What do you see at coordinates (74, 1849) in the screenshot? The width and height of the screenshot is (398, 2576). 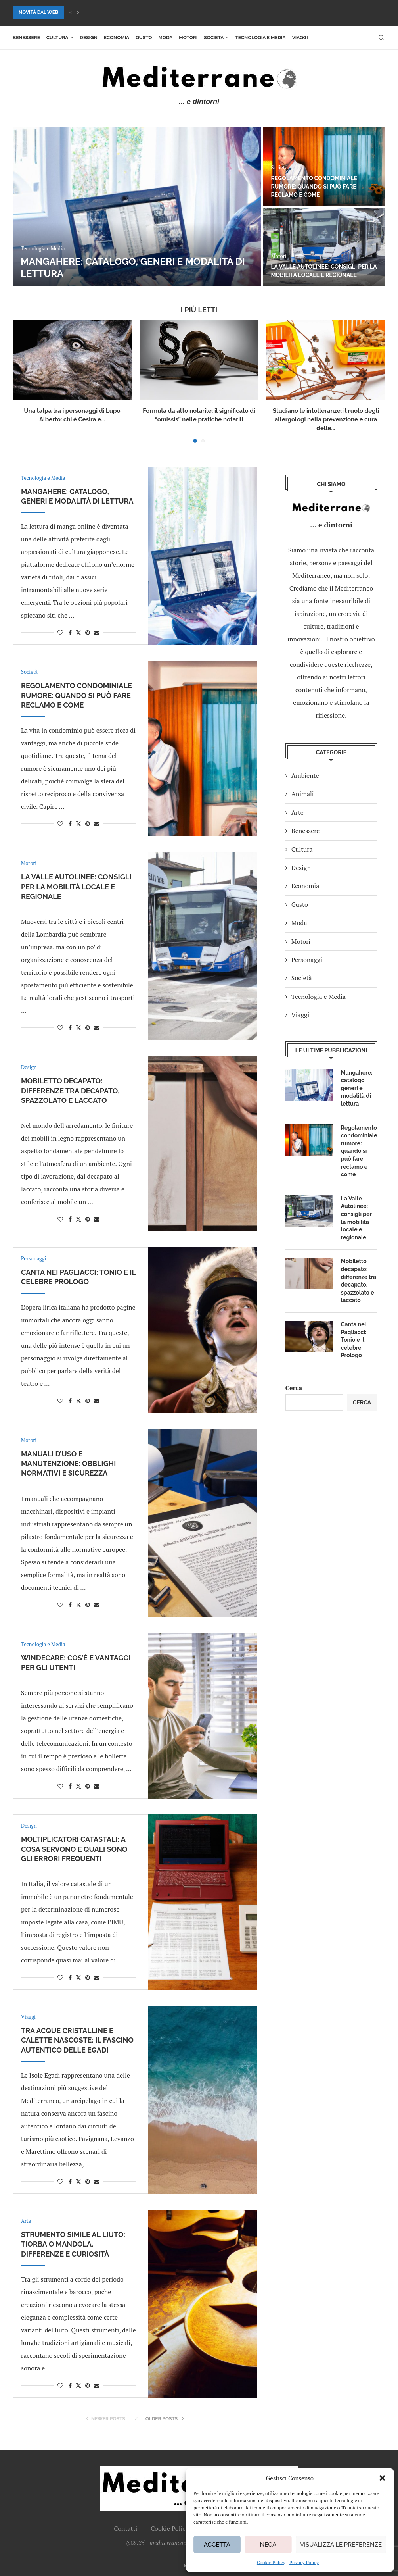 I see `Moltiplicatori catastali: a cosa servono e quali sono gli errori frequenti` at bounding box center [74, 1849].